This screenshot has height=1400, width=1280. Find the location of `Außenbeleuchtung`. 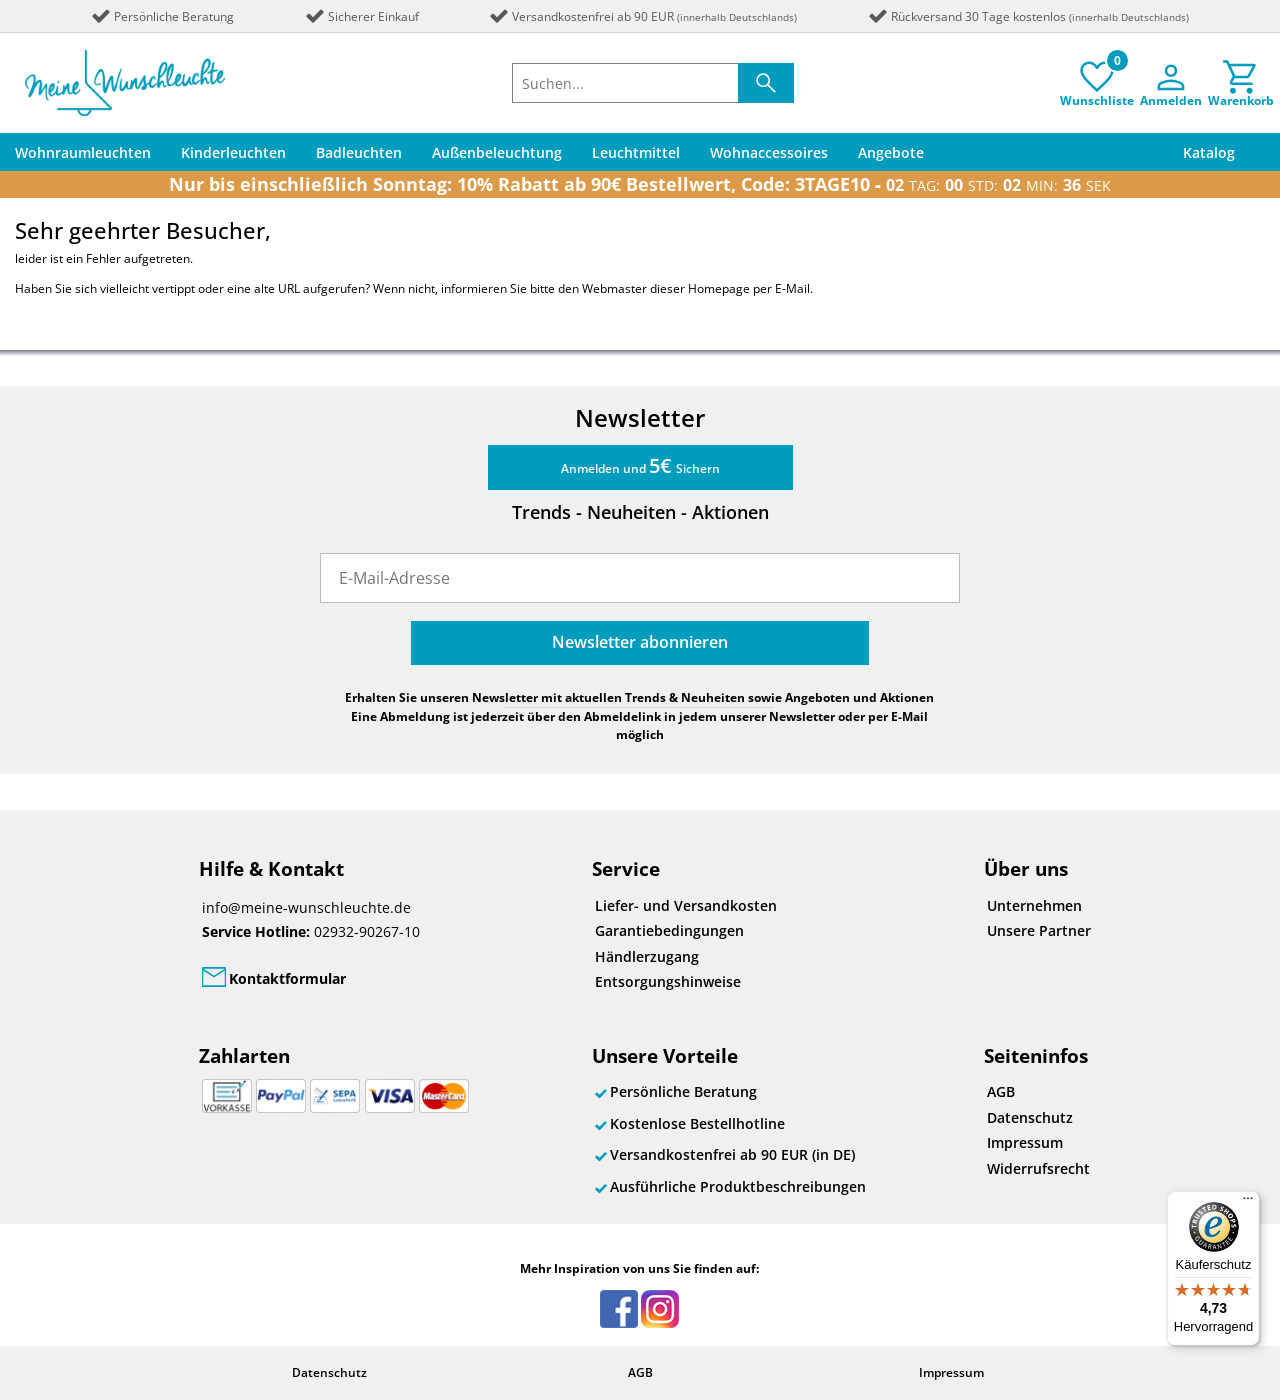

Außenbeleuchtung is located at coordinates (497, 152).